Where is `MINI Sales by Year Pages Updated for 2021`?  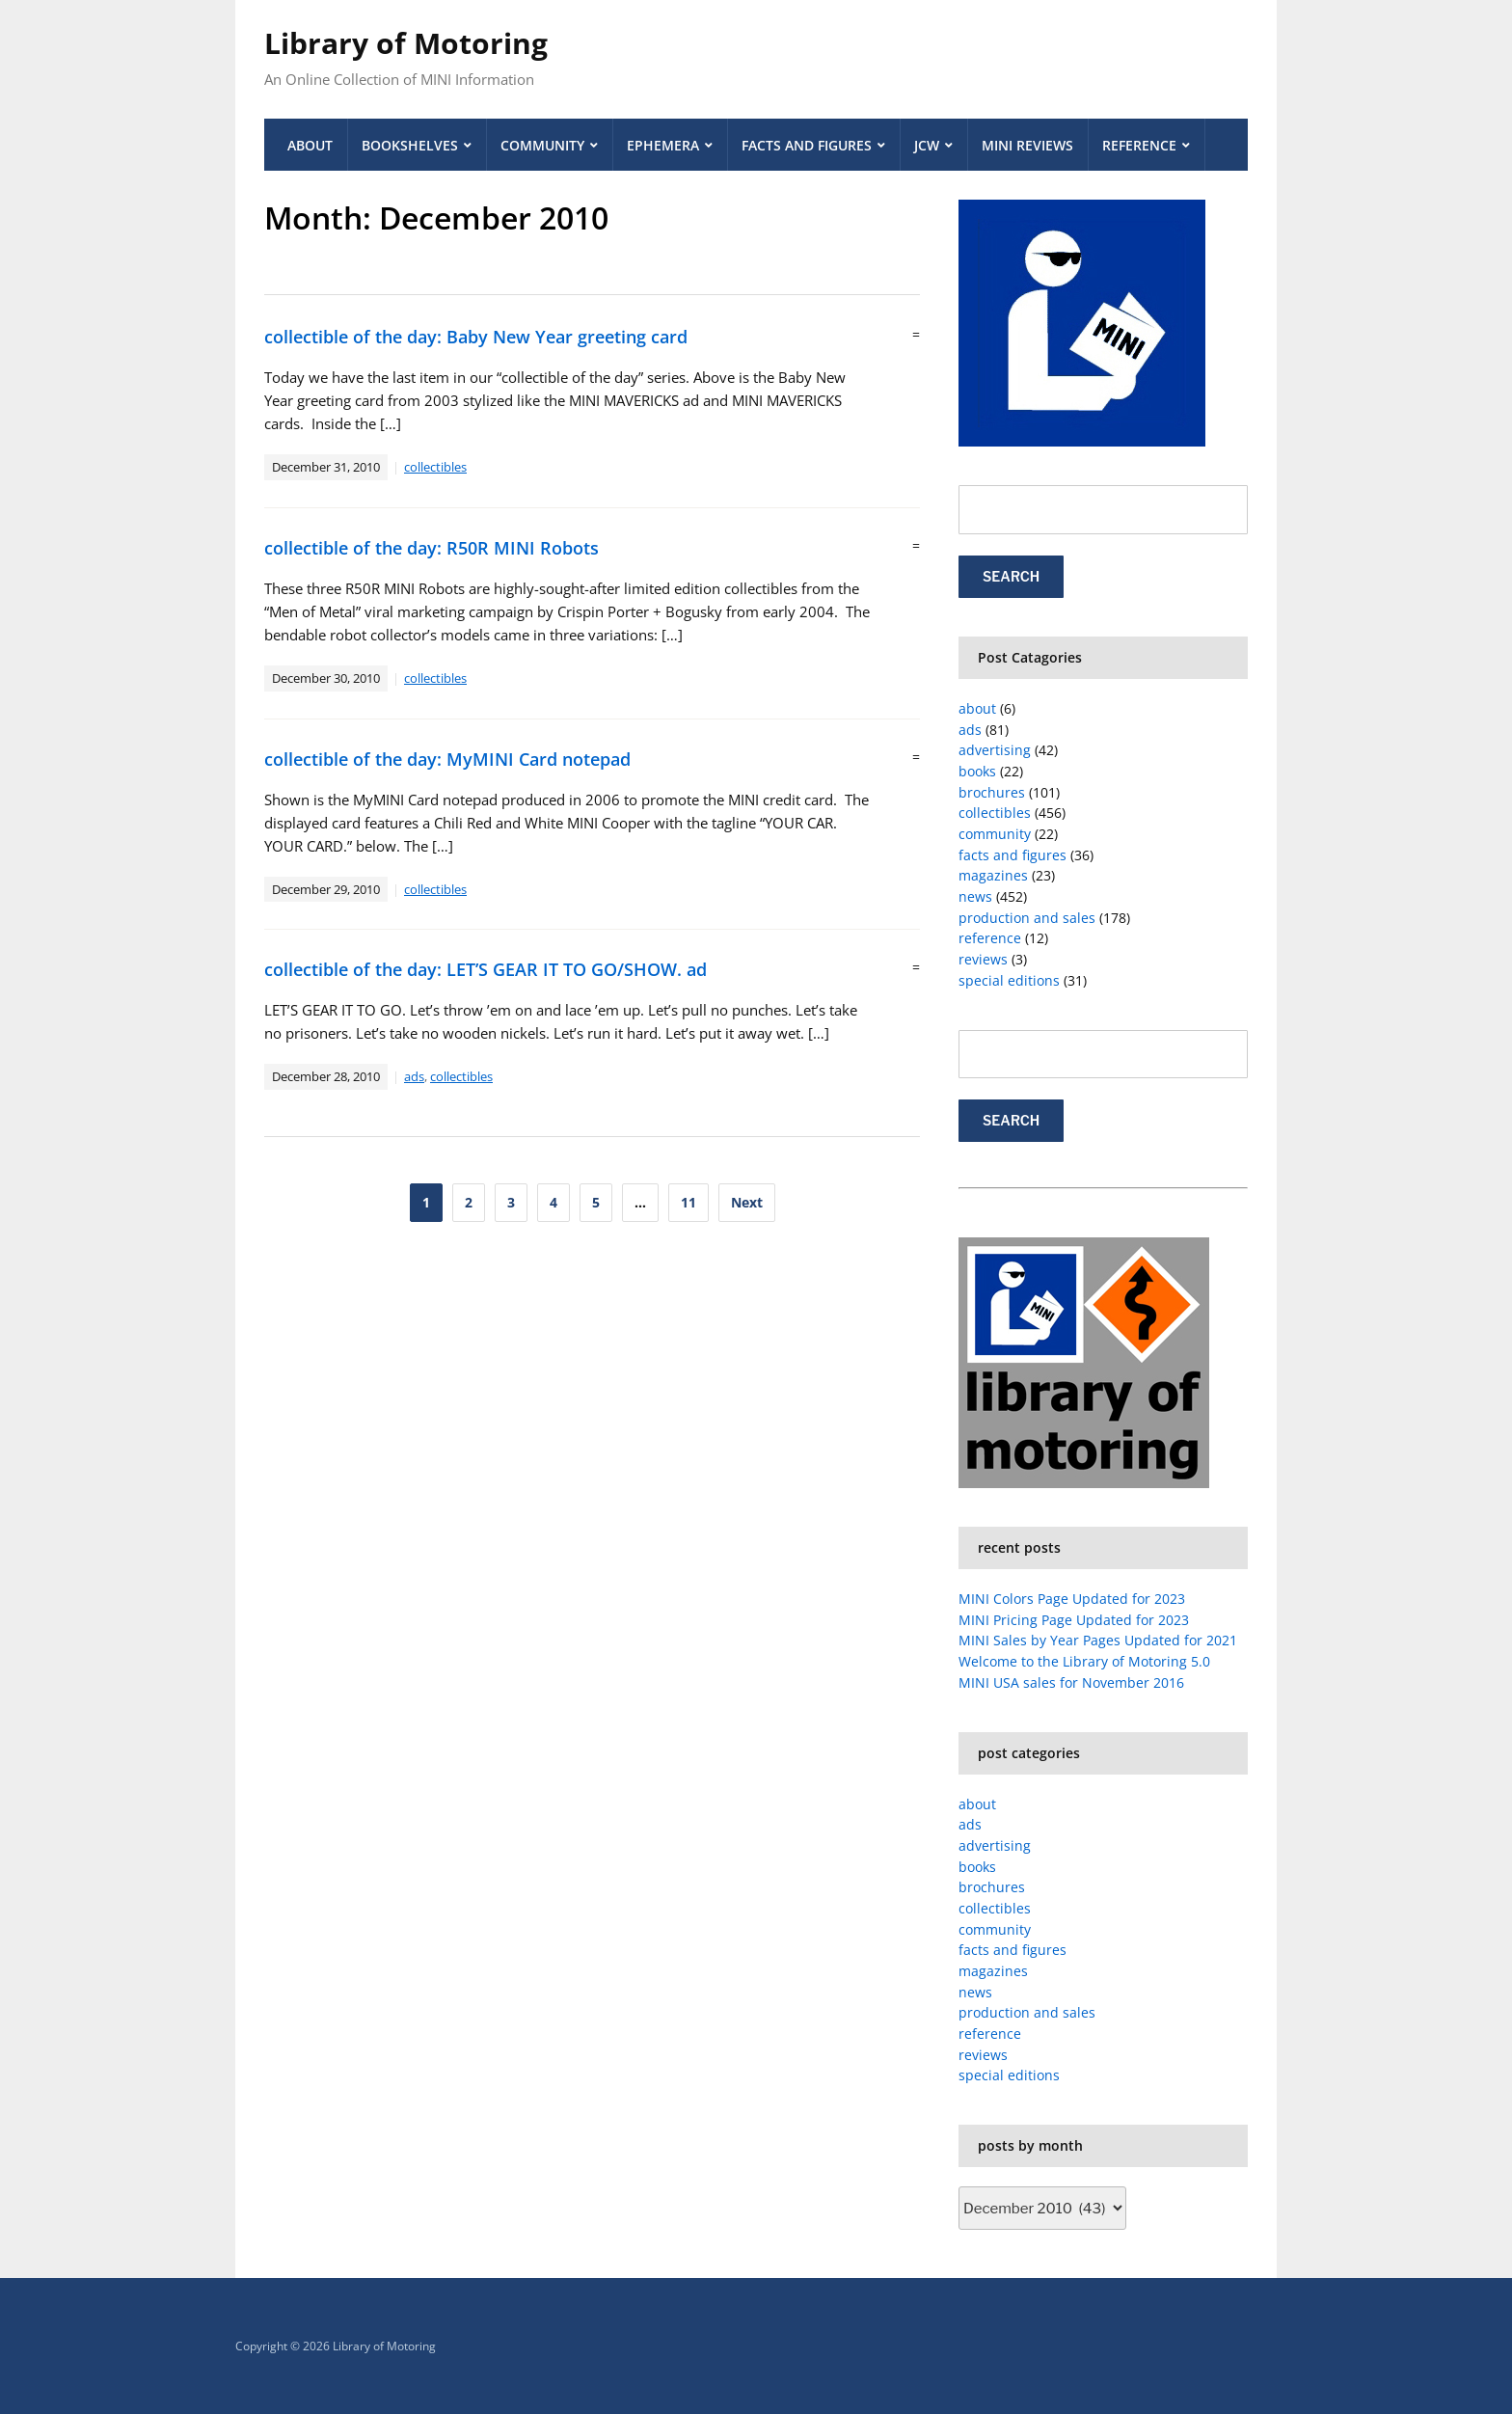 MINI Sales by Year Pages Updated for 2021 is located at coordinates (1097, 1640).